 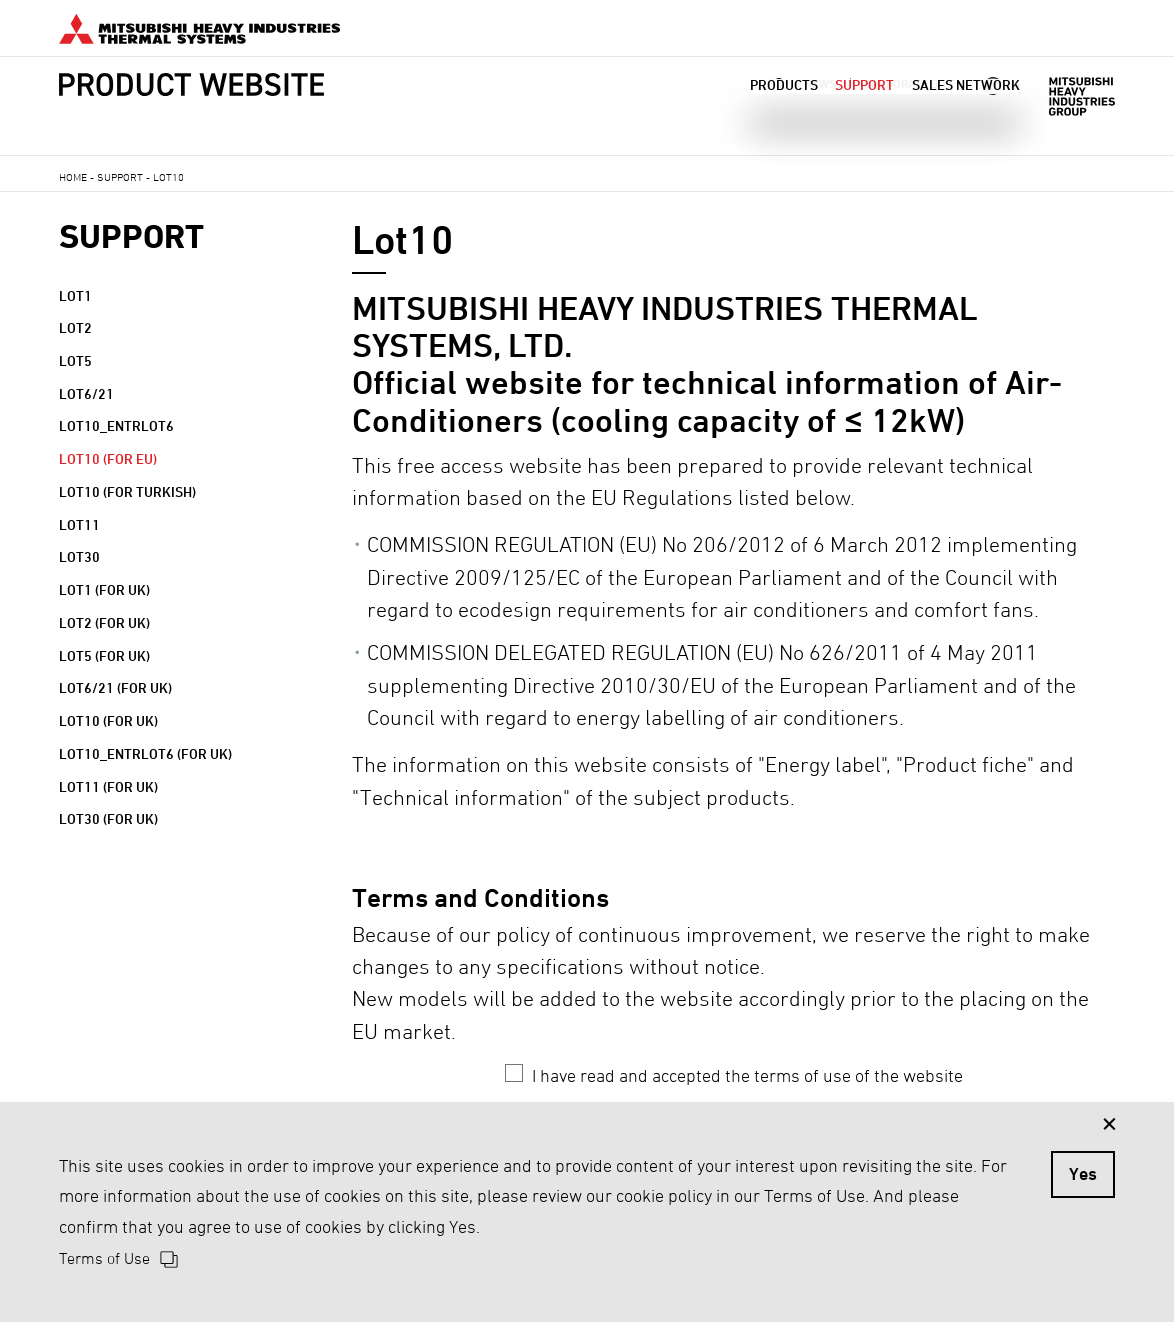 What do you see at coordinates (104, 622) in the screenshot?
I see `Lot2 (for UK)` at bounding box center [104, 622].